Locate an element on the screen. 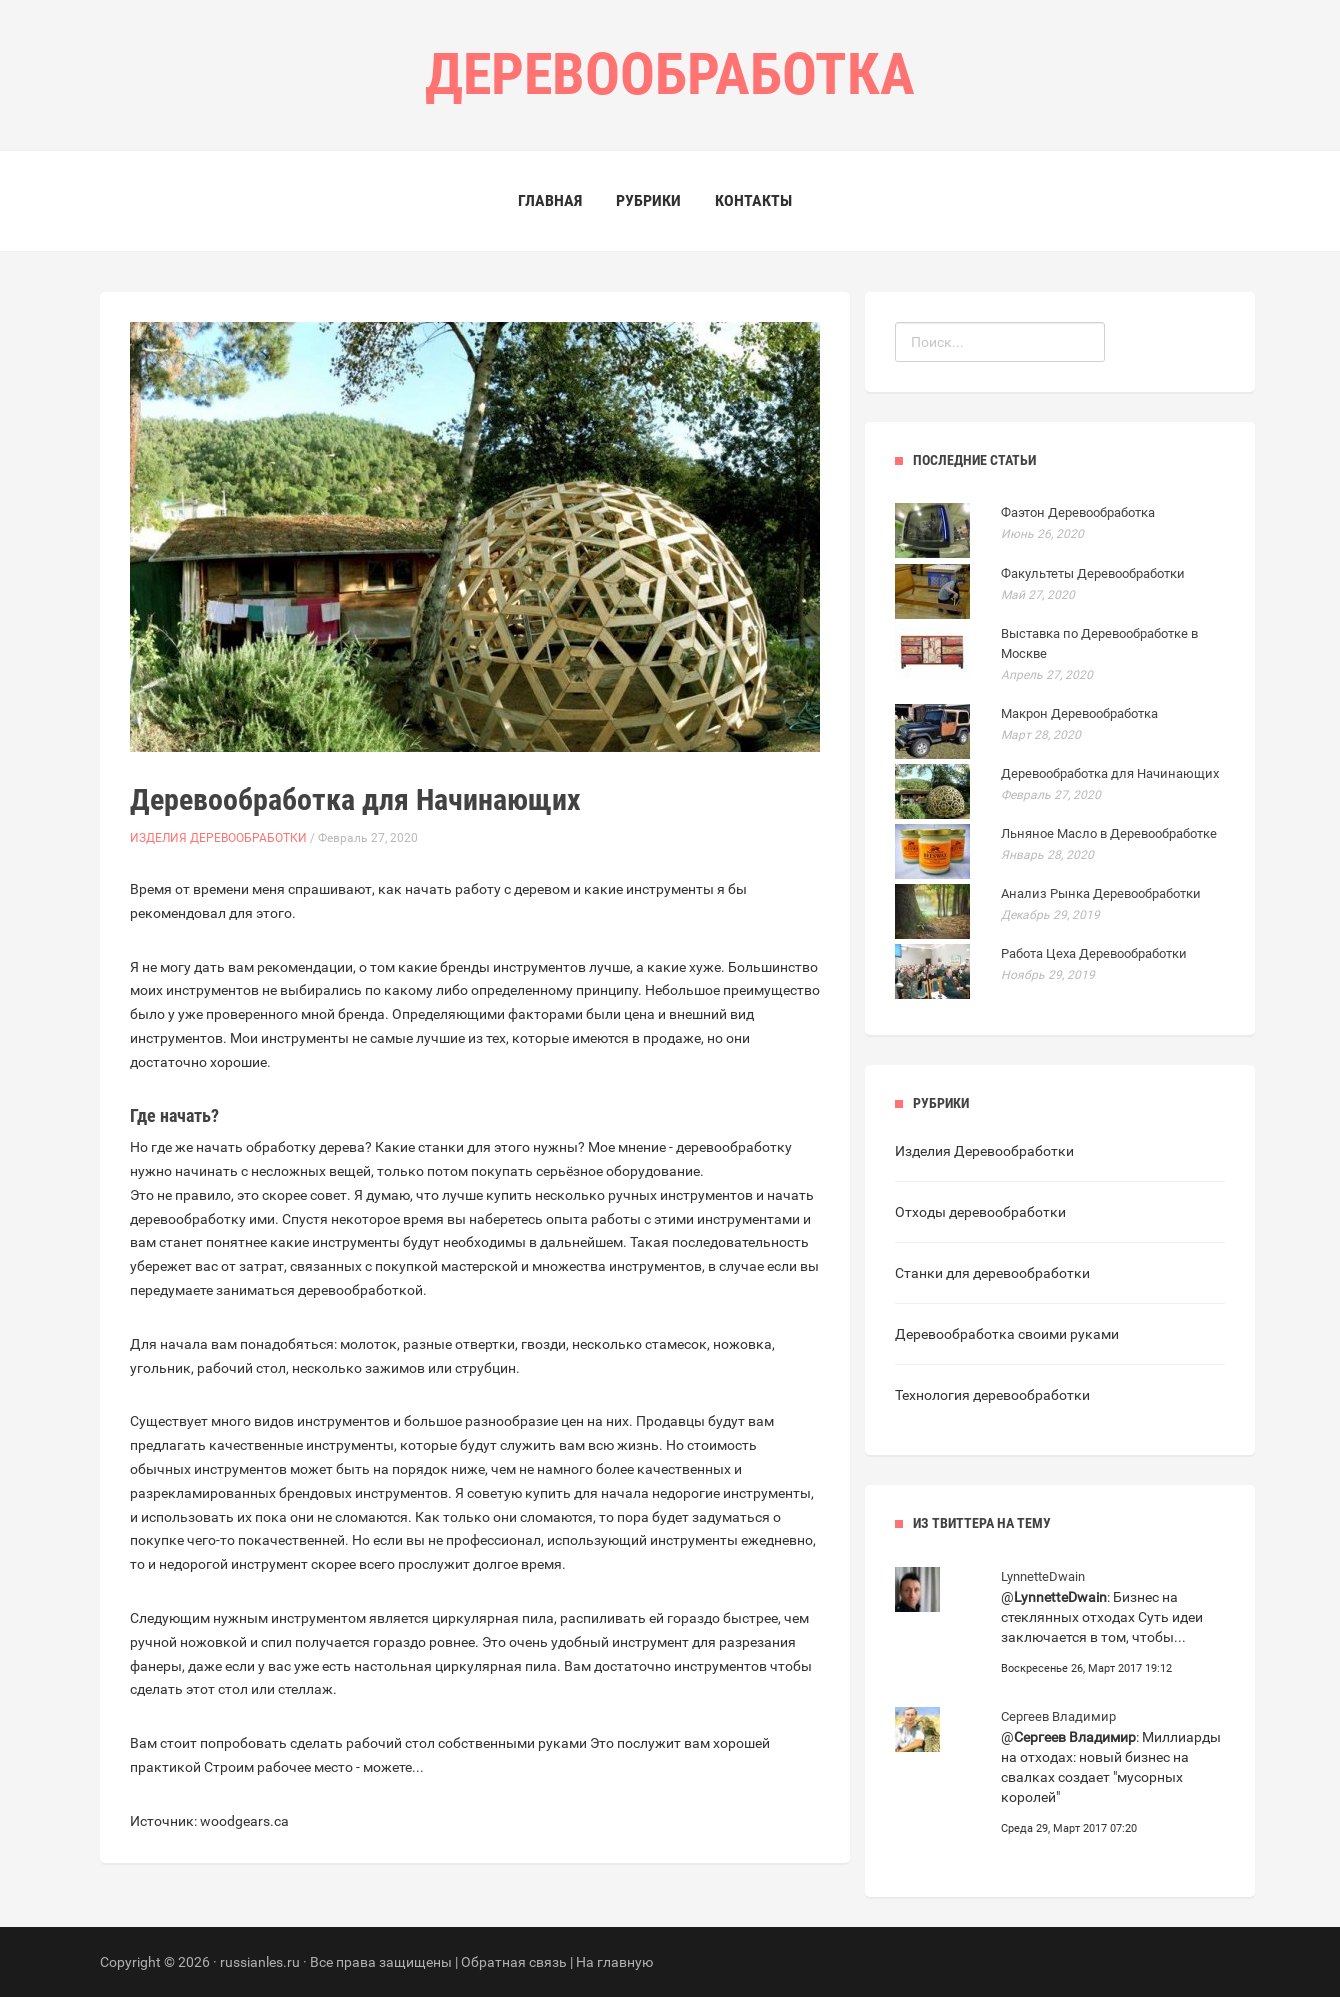  Технология деревообработки is located at coordinates (992, 1395).